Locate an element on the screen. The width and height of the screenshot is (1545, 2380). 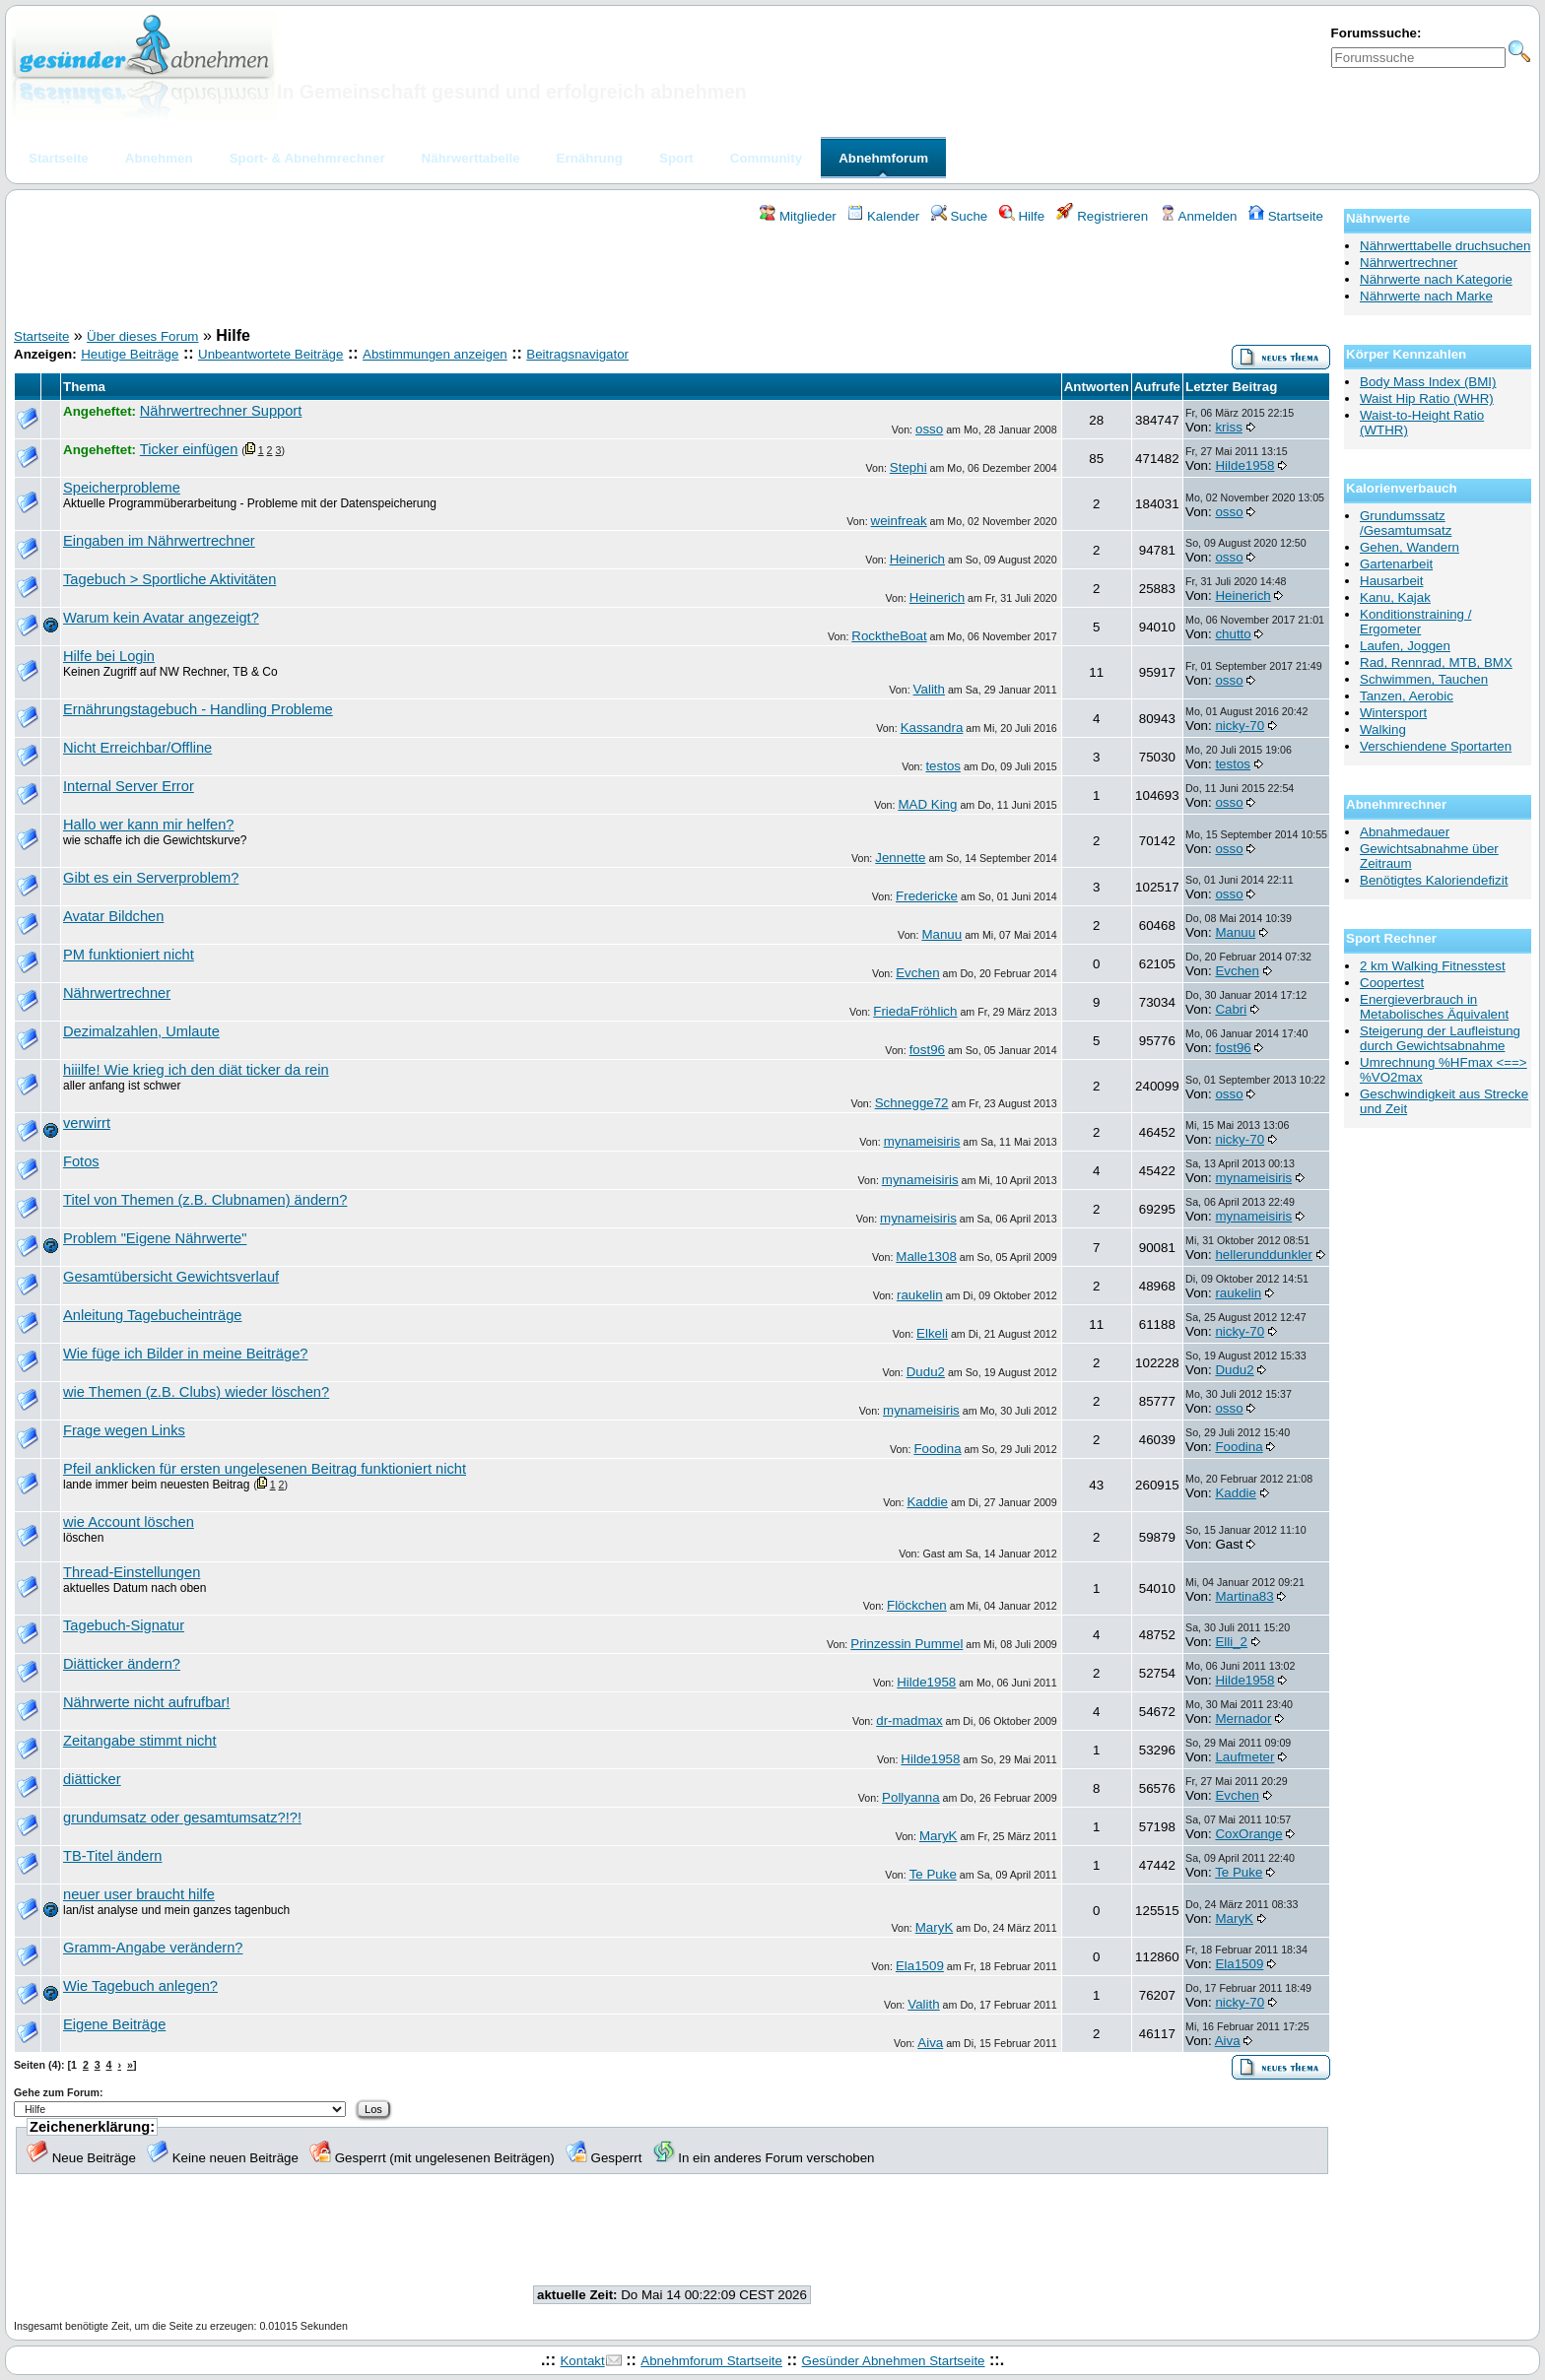
chutto is located at coordinates (1232, 634).